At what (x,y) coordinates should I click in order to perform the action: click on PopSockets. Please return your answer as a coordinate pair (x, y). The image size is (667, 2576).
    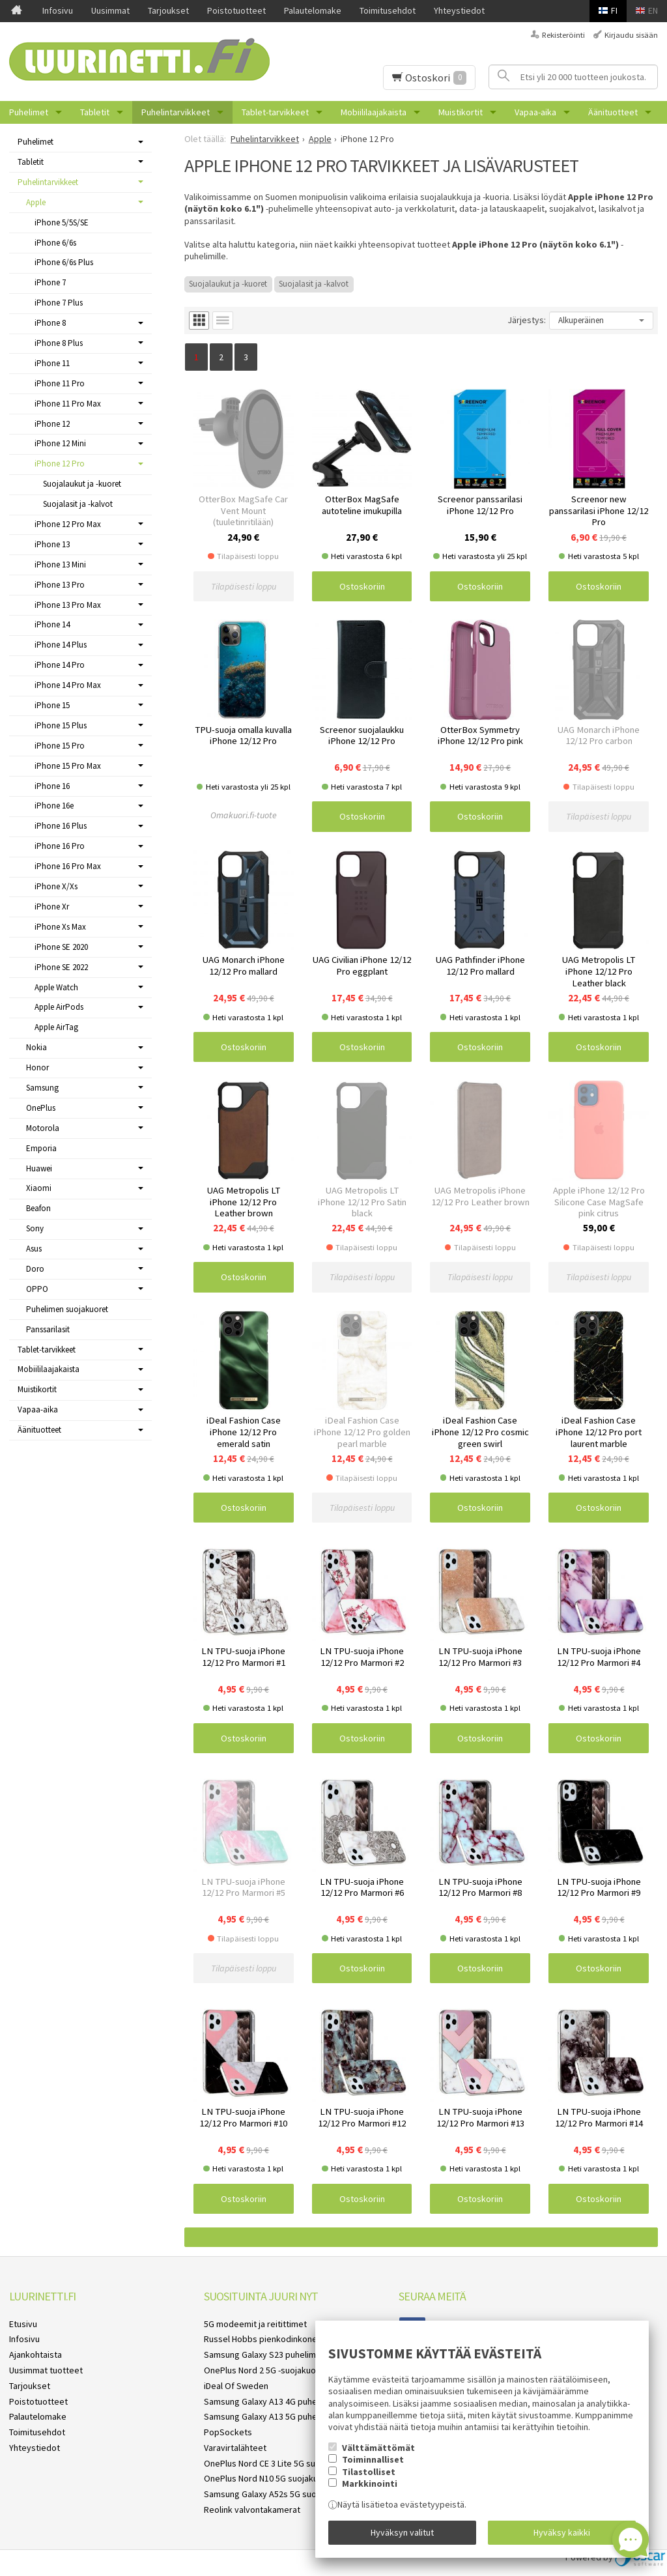
    Looking at the image, I should click on (228, 2432).